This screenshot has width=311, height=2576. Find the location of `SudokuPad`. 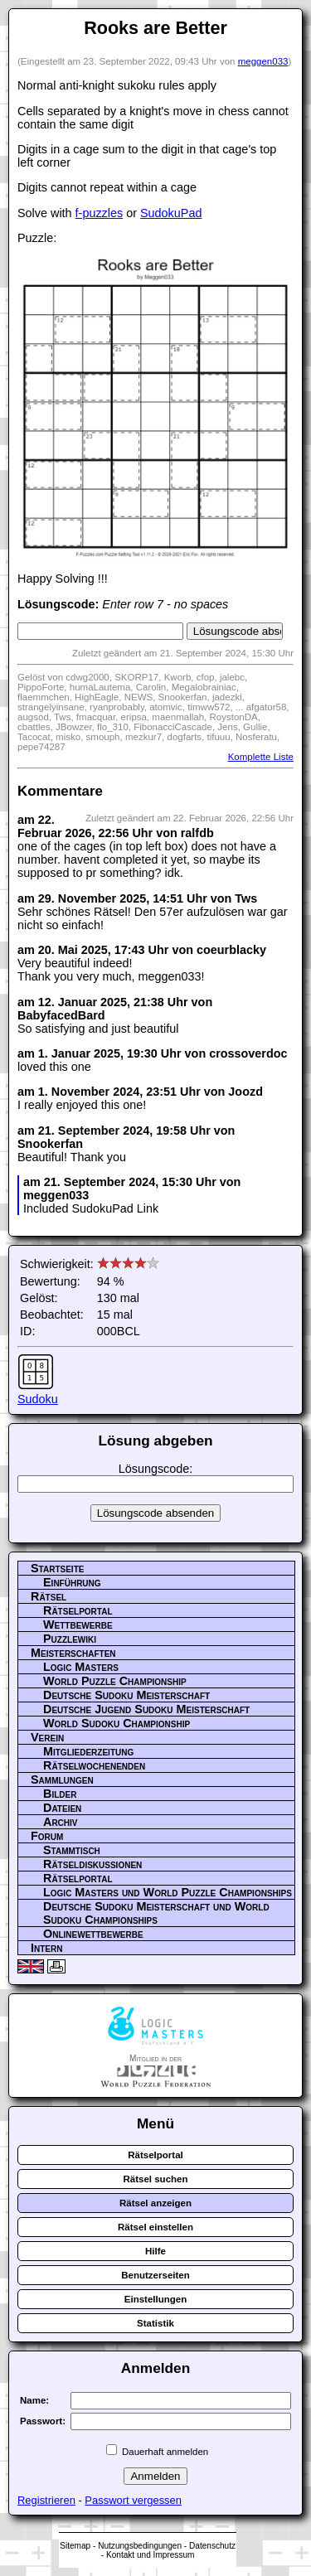

SudokuPad is located at coordinates (171, 213).